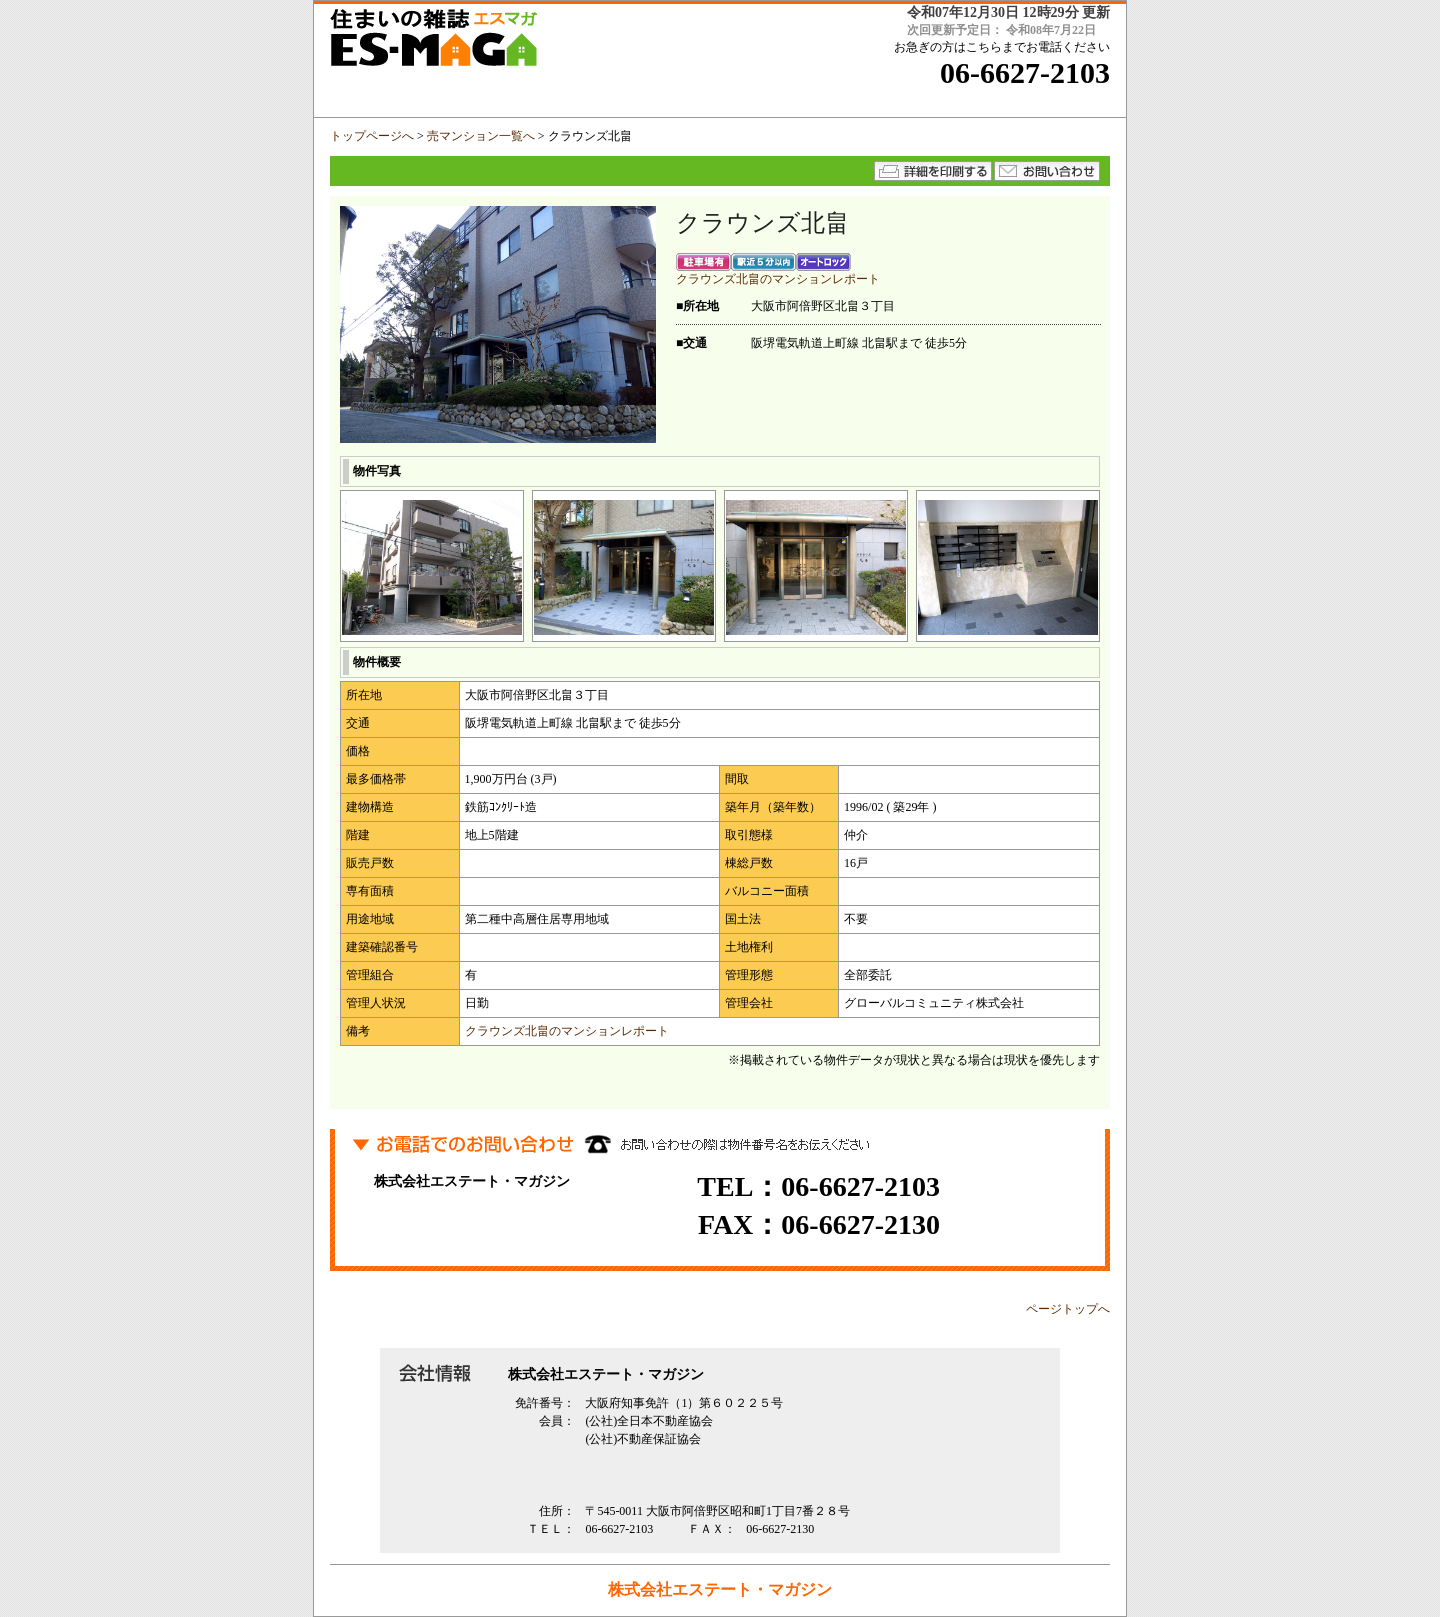 This screenshot has height=1617, width=1440. I want to click on クラウンズ北畠のマンションレポート, so click(778, 279).